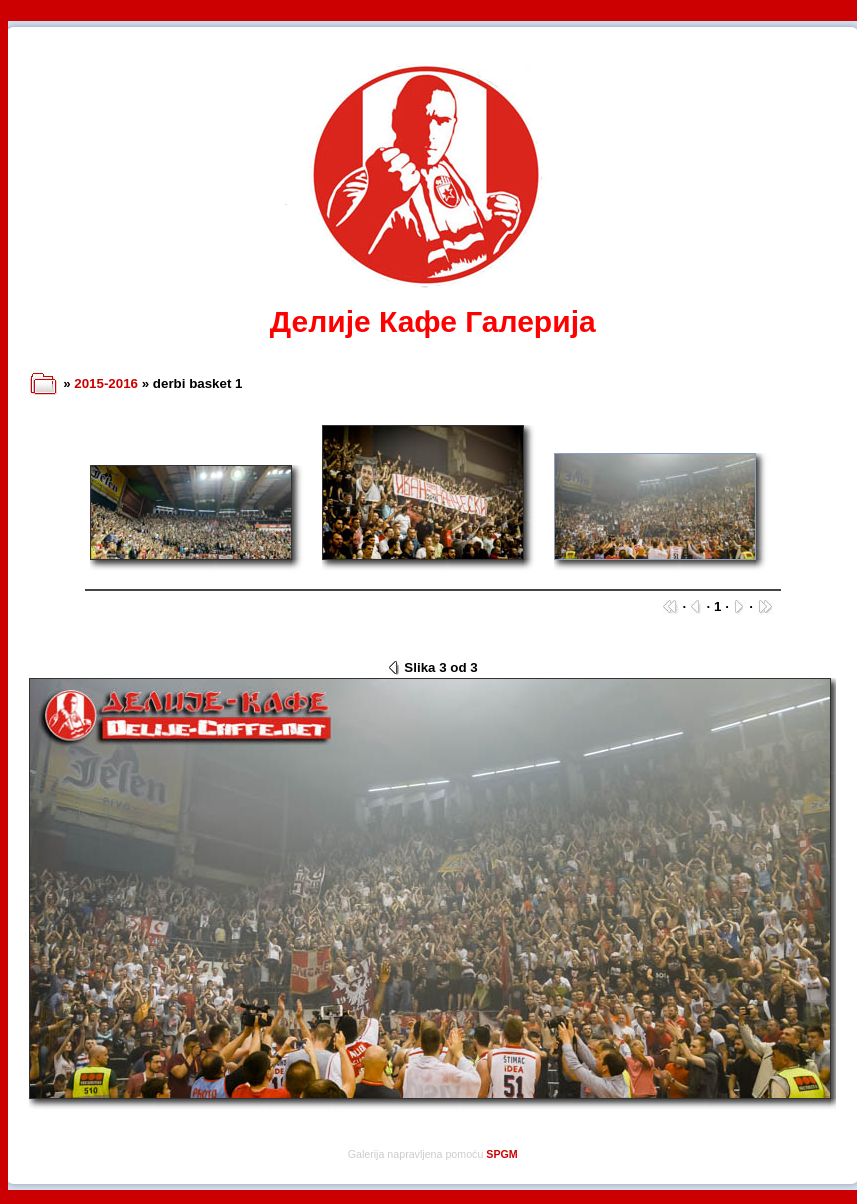 This screenshot has width=857, height=1204. I want to click on SPGM, so click(501, 1154).